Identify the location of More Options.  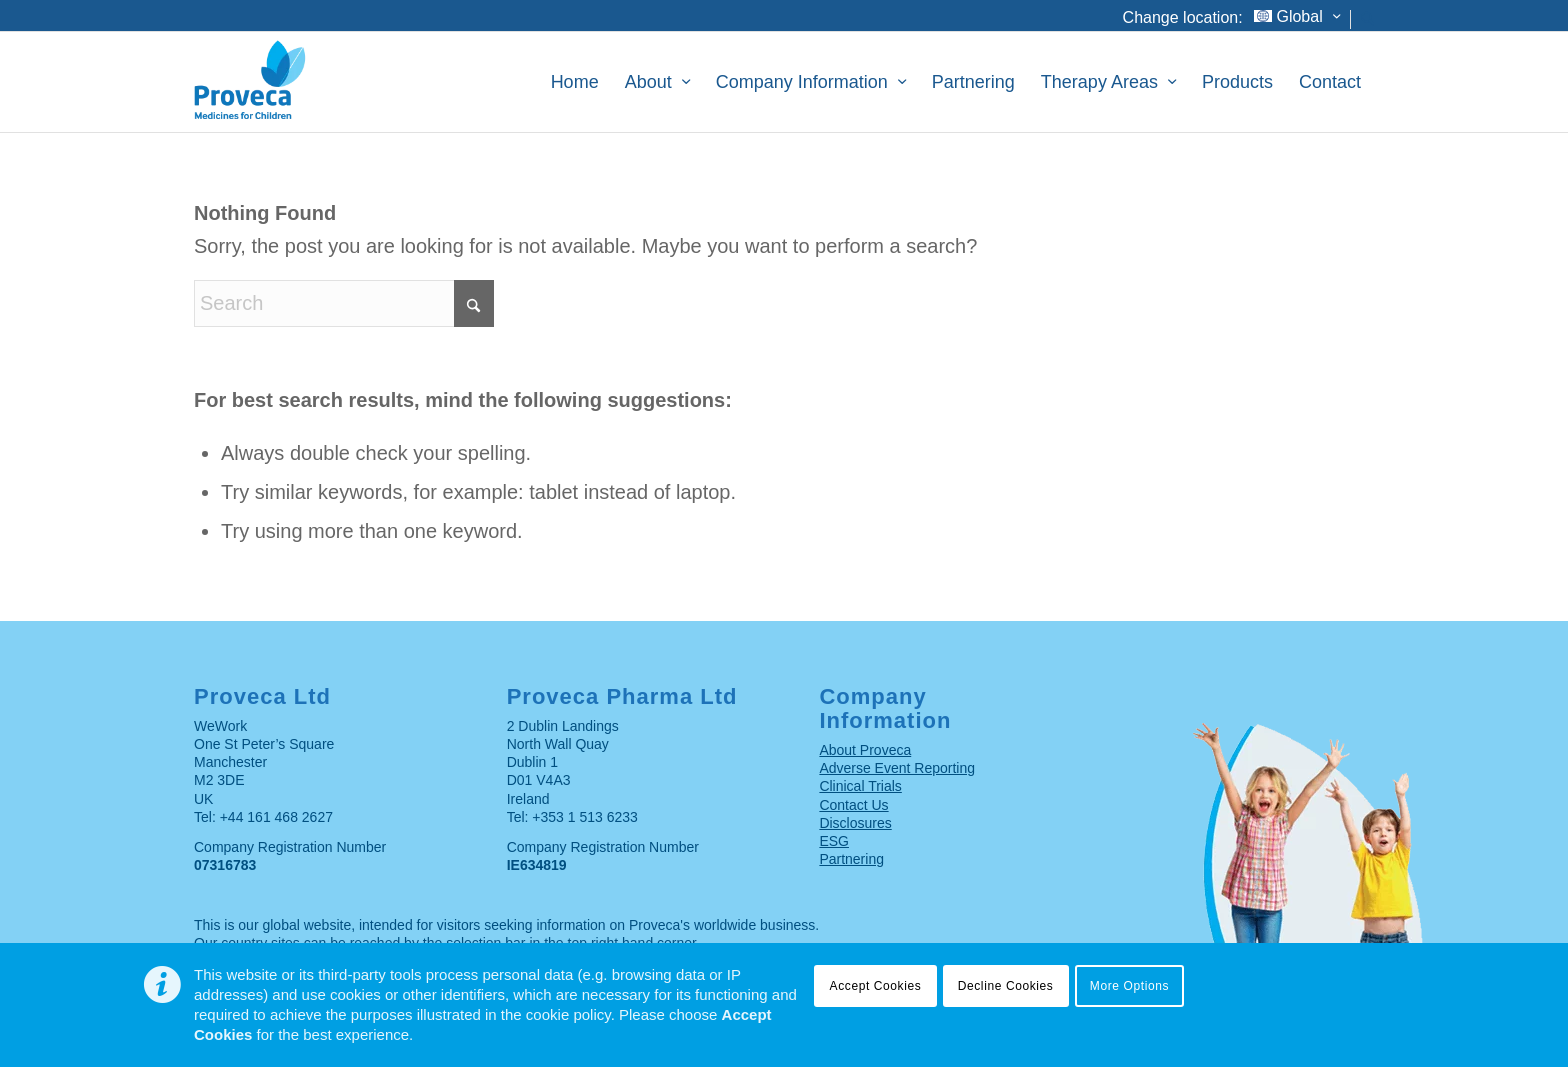
(1129, 986).